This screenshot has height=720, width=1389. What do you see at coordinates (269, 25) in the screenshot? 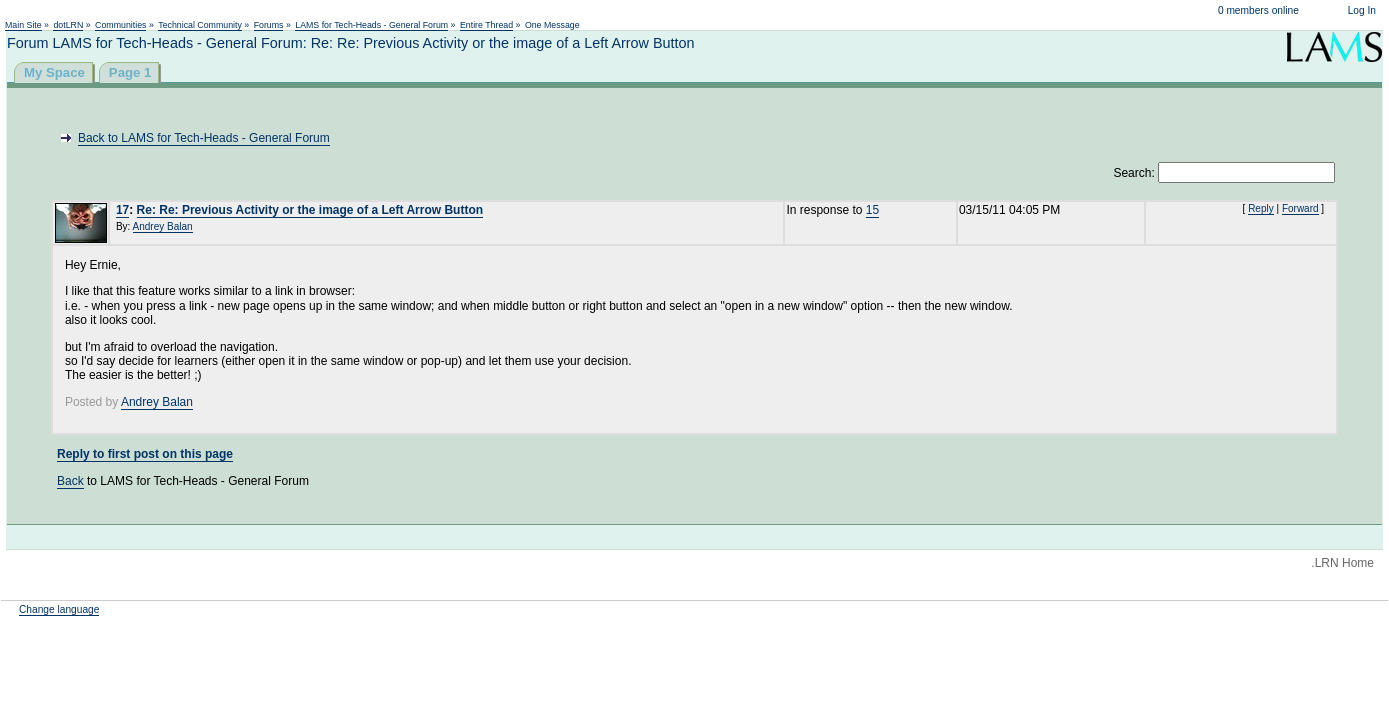
I see `Forums` at bounding box center [269, 25].